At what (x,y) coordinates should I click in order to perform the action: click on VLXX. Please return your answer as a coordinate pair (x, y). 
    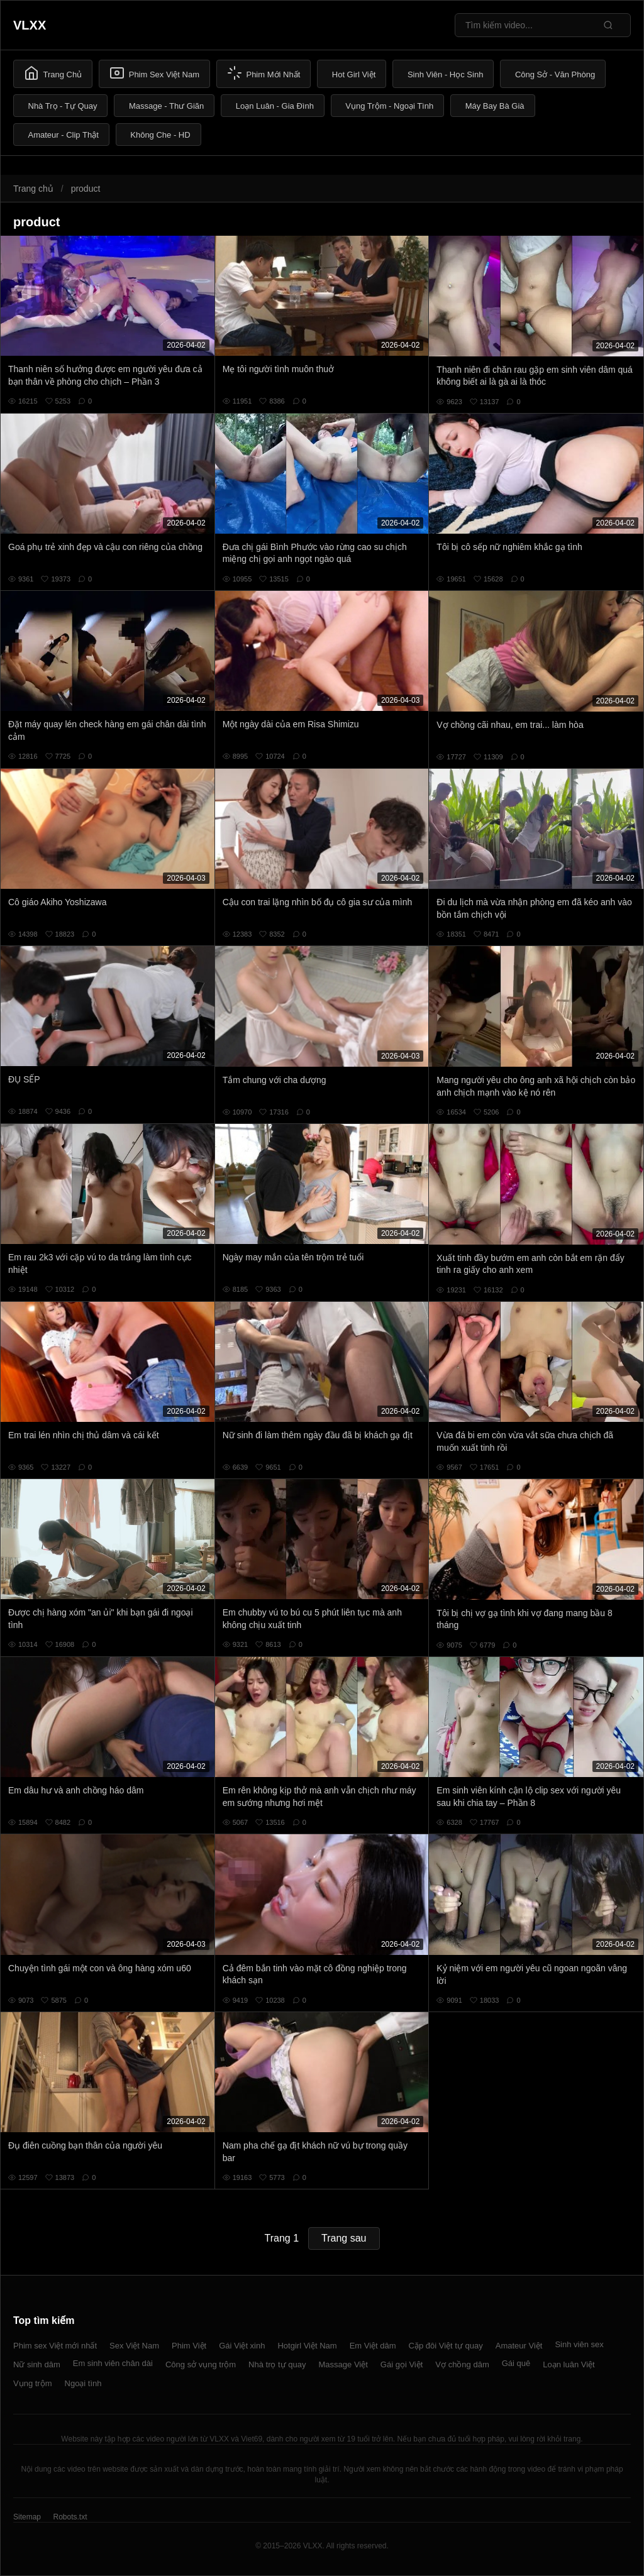
    Looking at the image, I should click on (29, 25).